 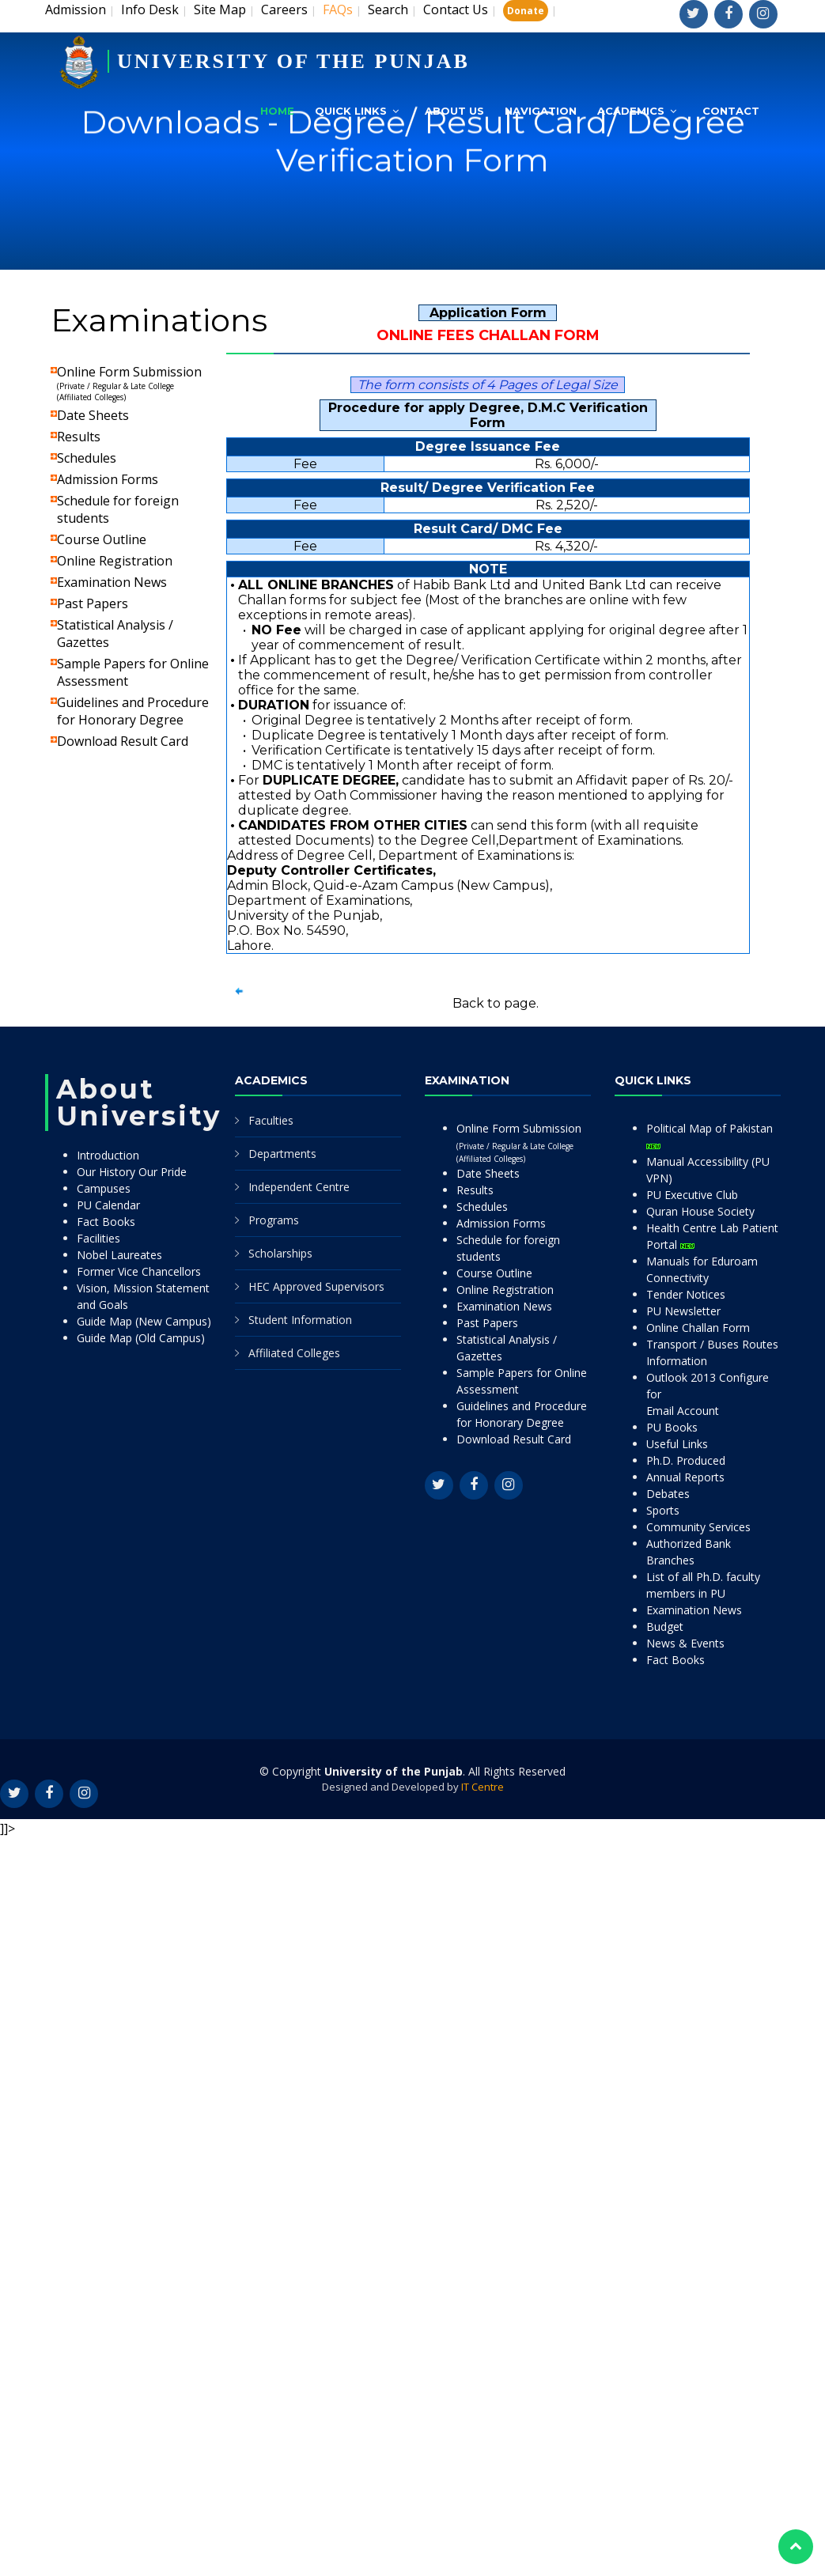 What do you see at coordinates (270, 1120) in the screenshot?
I see `Faculties` at bounding box center [270, 1120].